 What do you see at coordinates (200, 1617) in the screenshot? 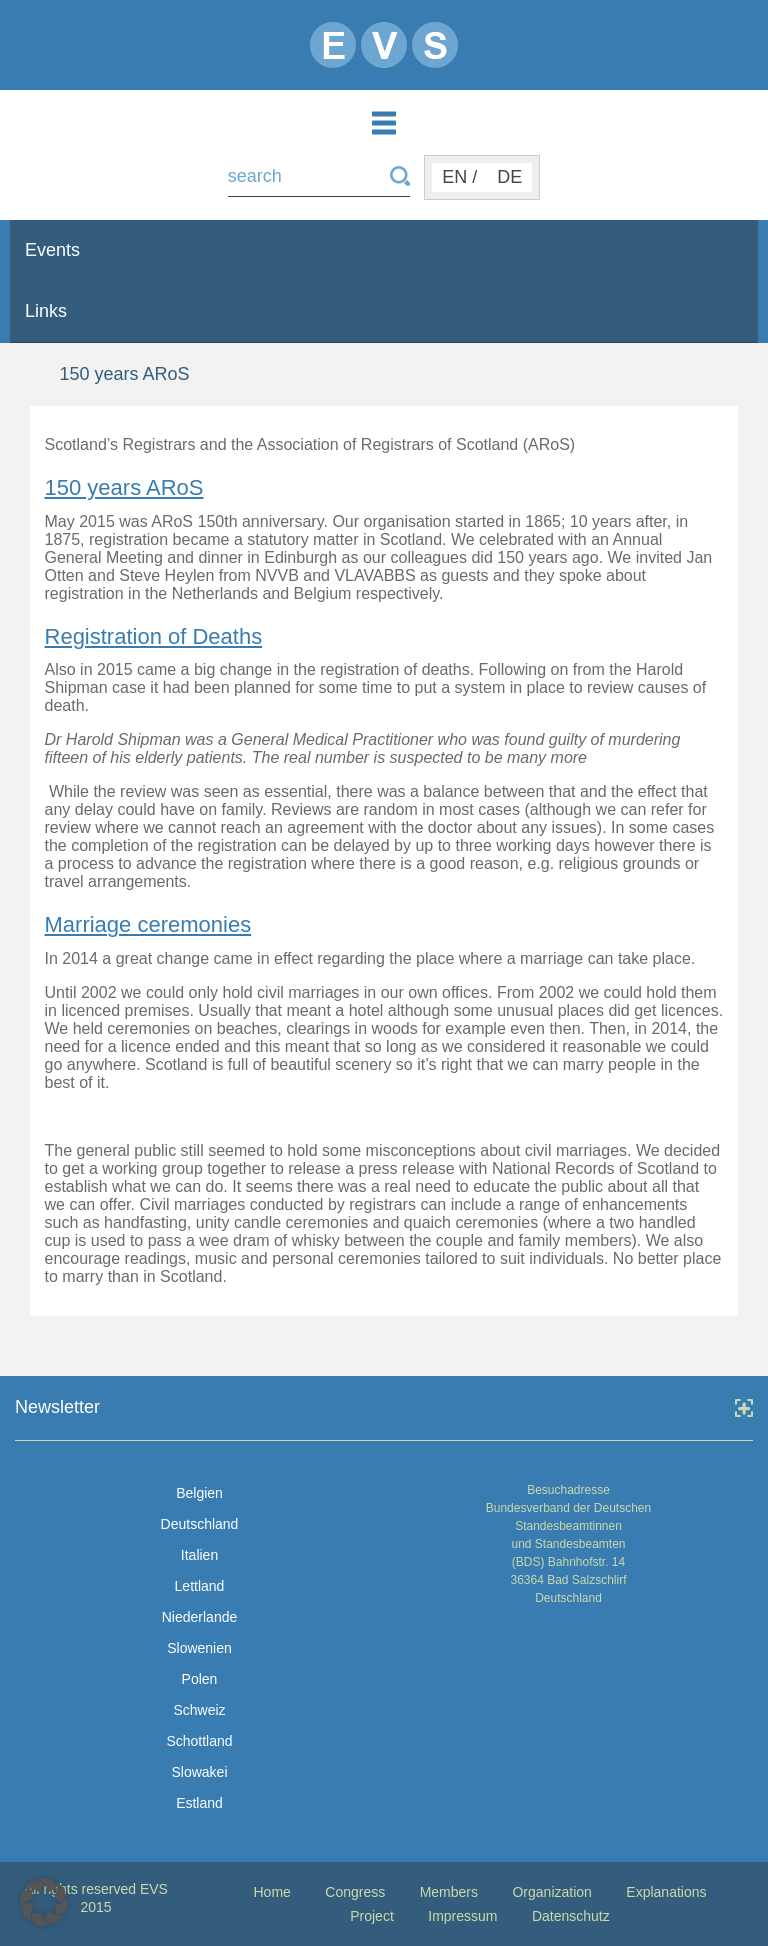
I see `Niederlande` at bounding box center [200, 1617].